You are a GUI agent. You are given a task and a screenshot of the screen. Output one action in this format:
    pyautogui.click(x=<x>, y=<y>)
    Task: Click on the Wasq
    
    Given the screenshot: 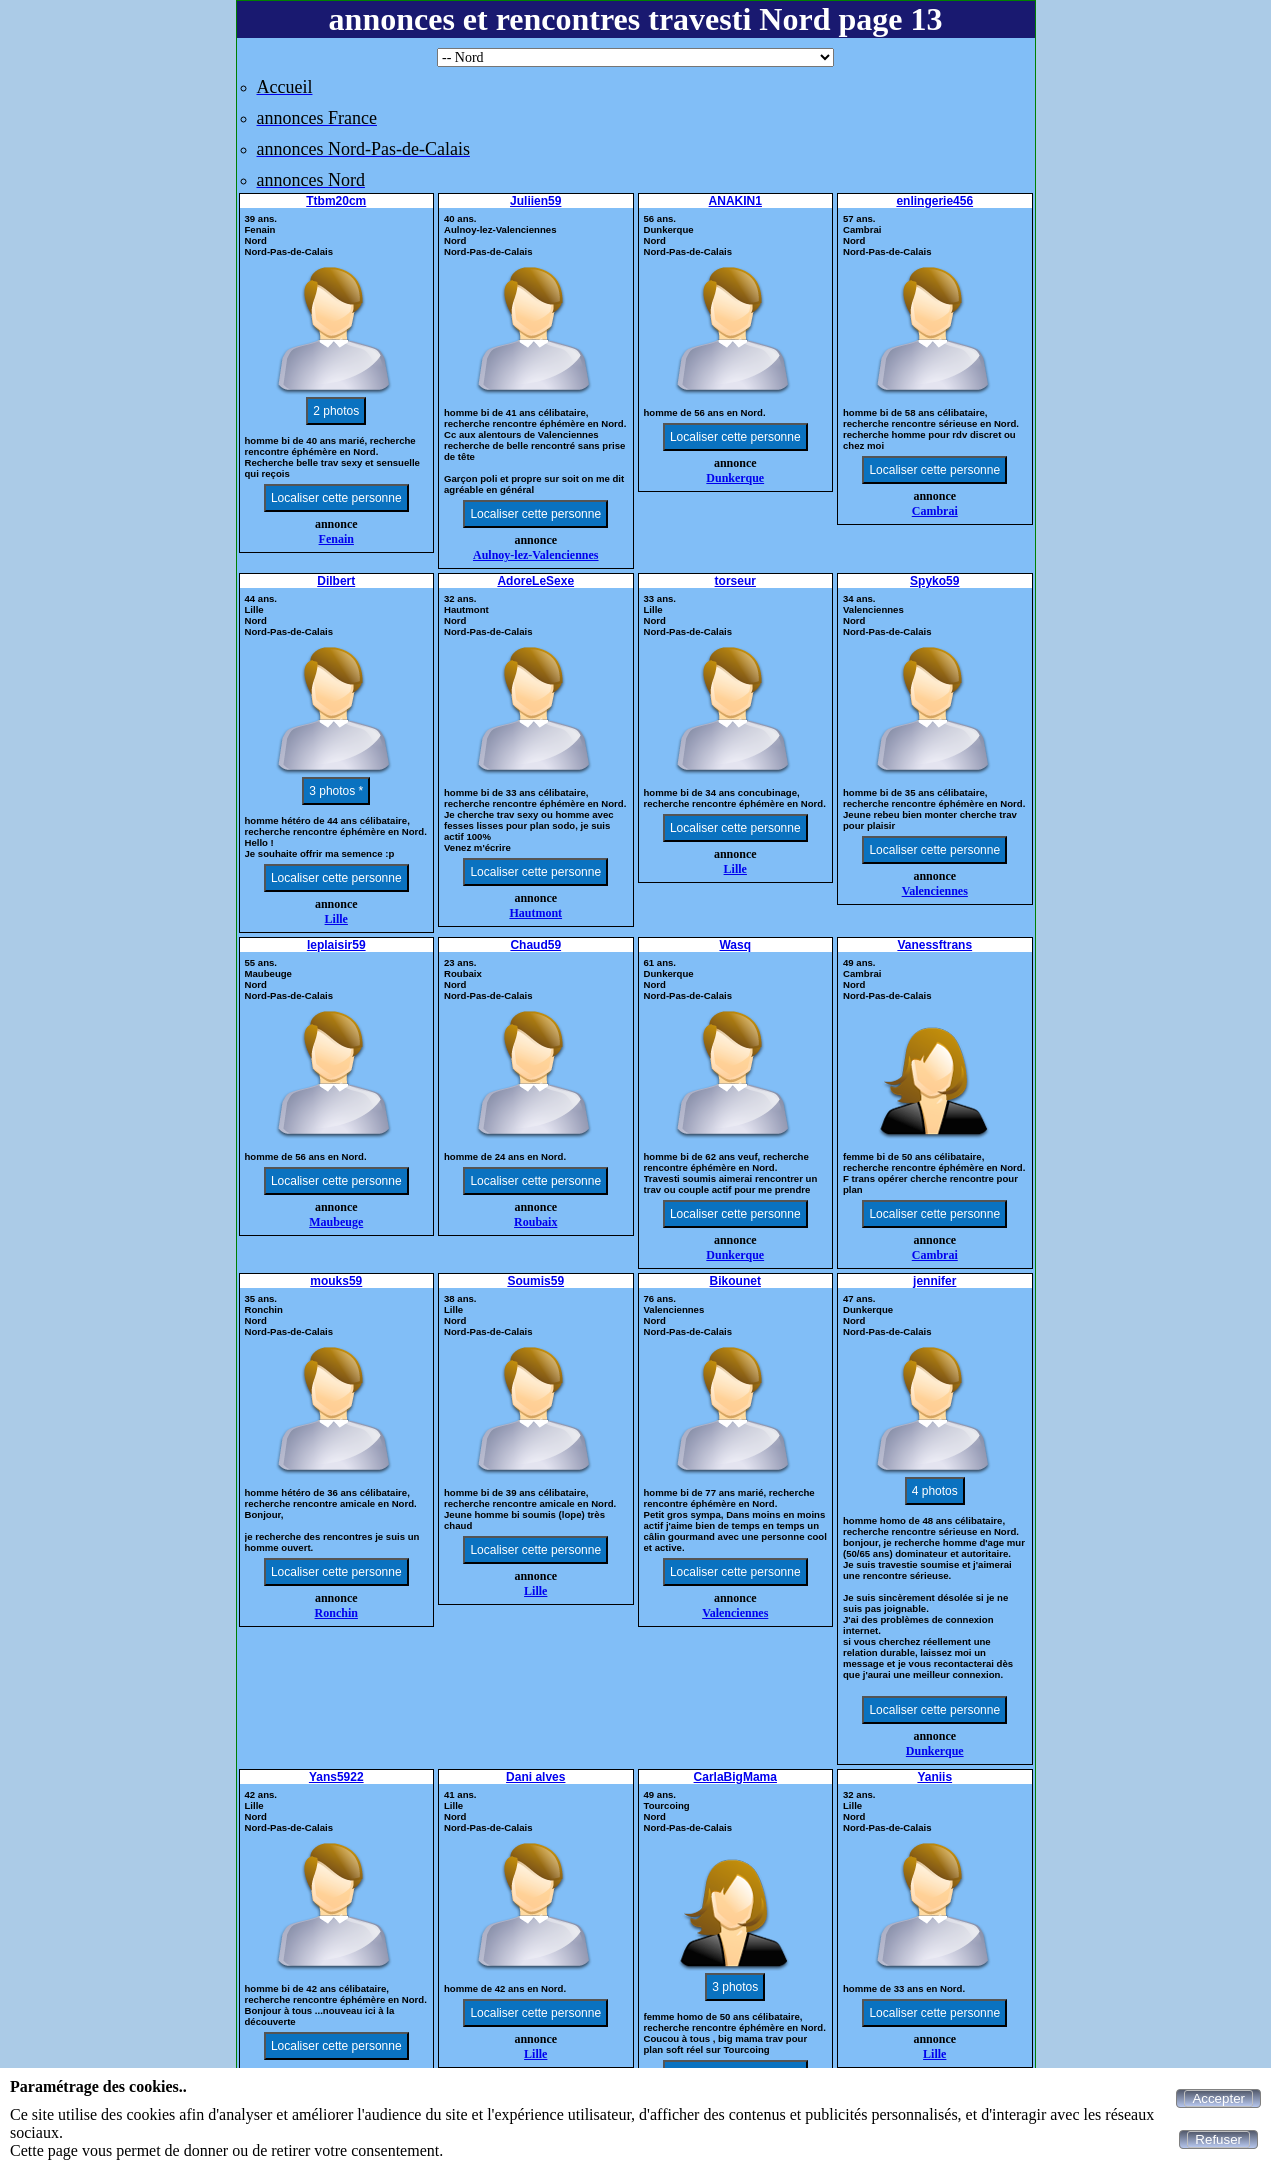 What is the action you would take?
    pyautogui.click(x=735, y=945)
    